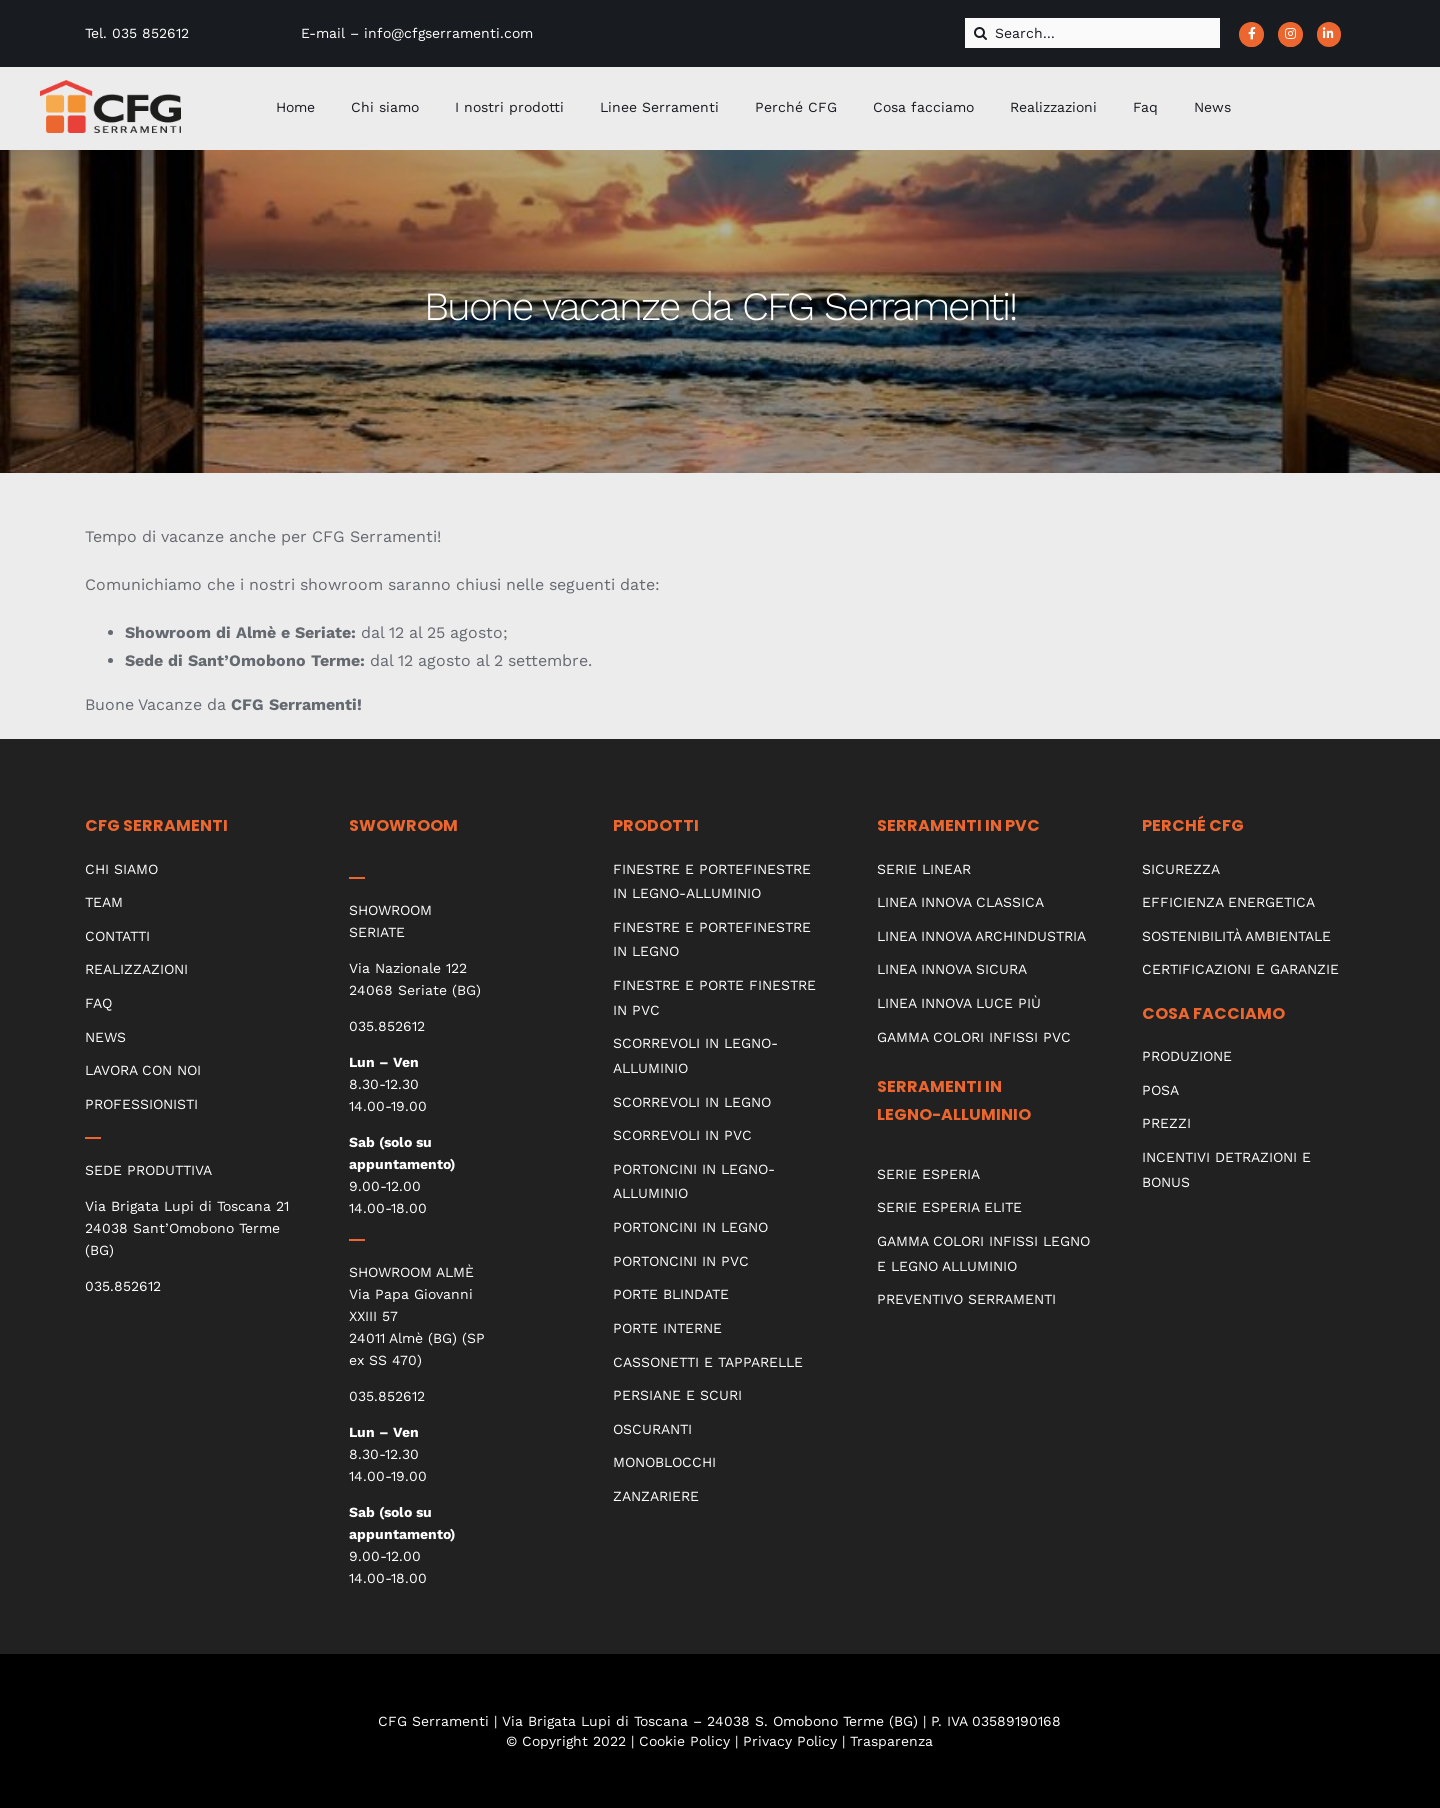 The image size is (1440, 1808). I want to click on [Cerca], so click(980, 33).